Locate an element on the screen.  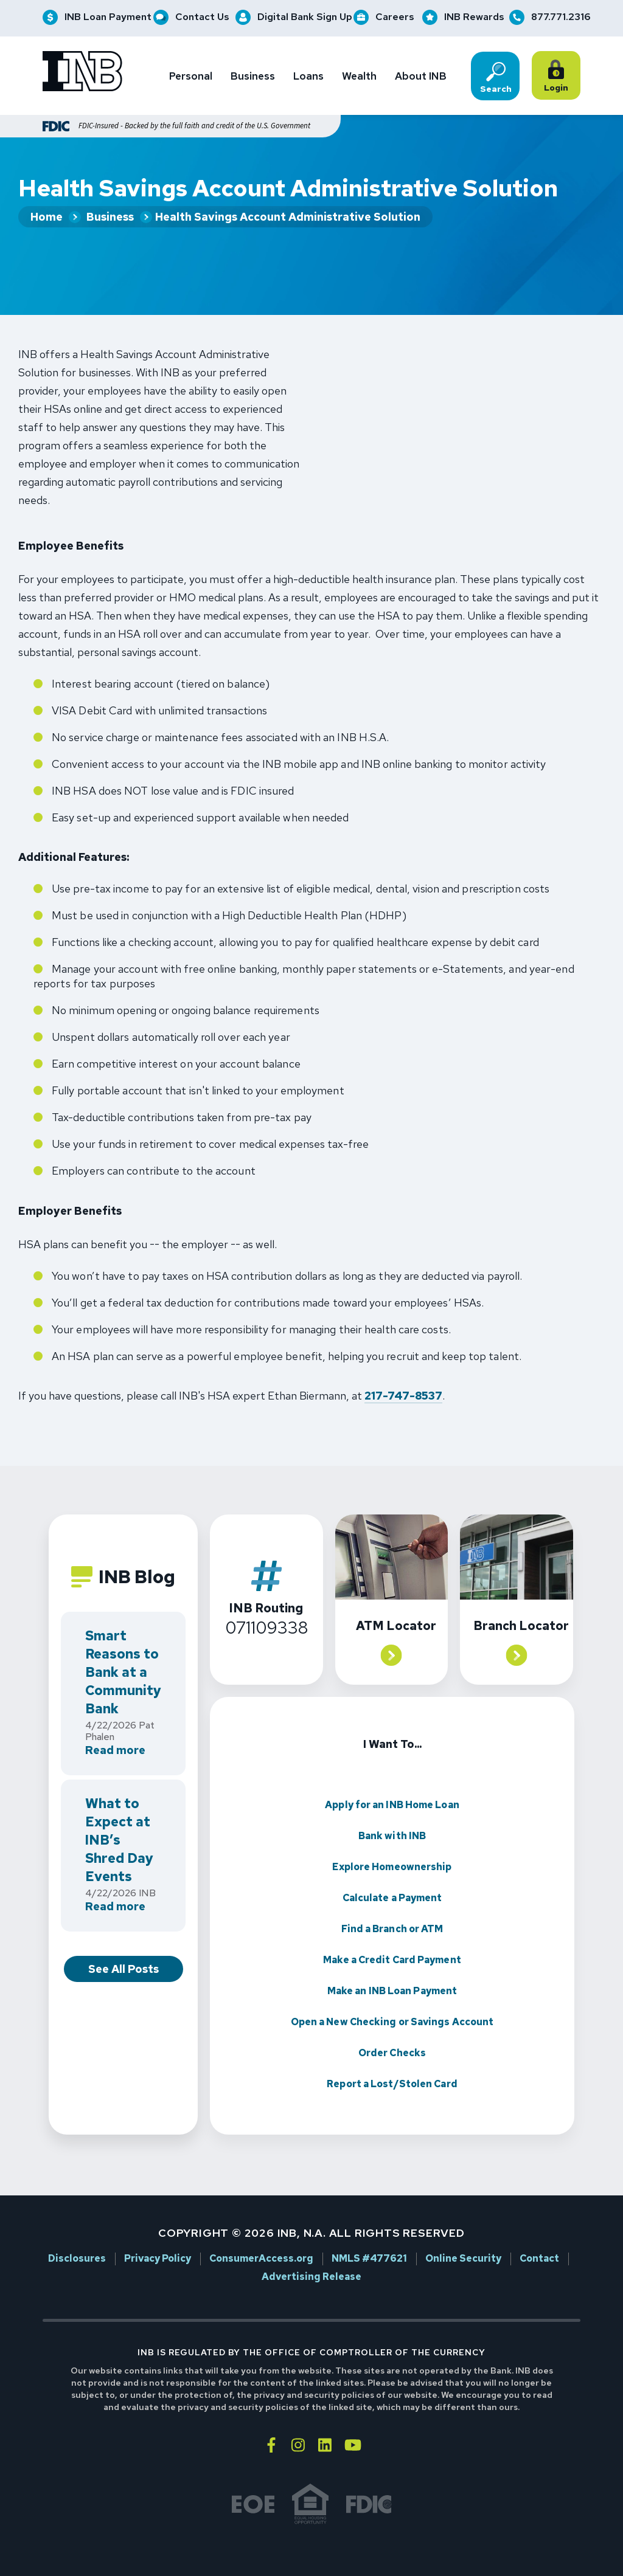
Loans is located at coordinates (308, 76).